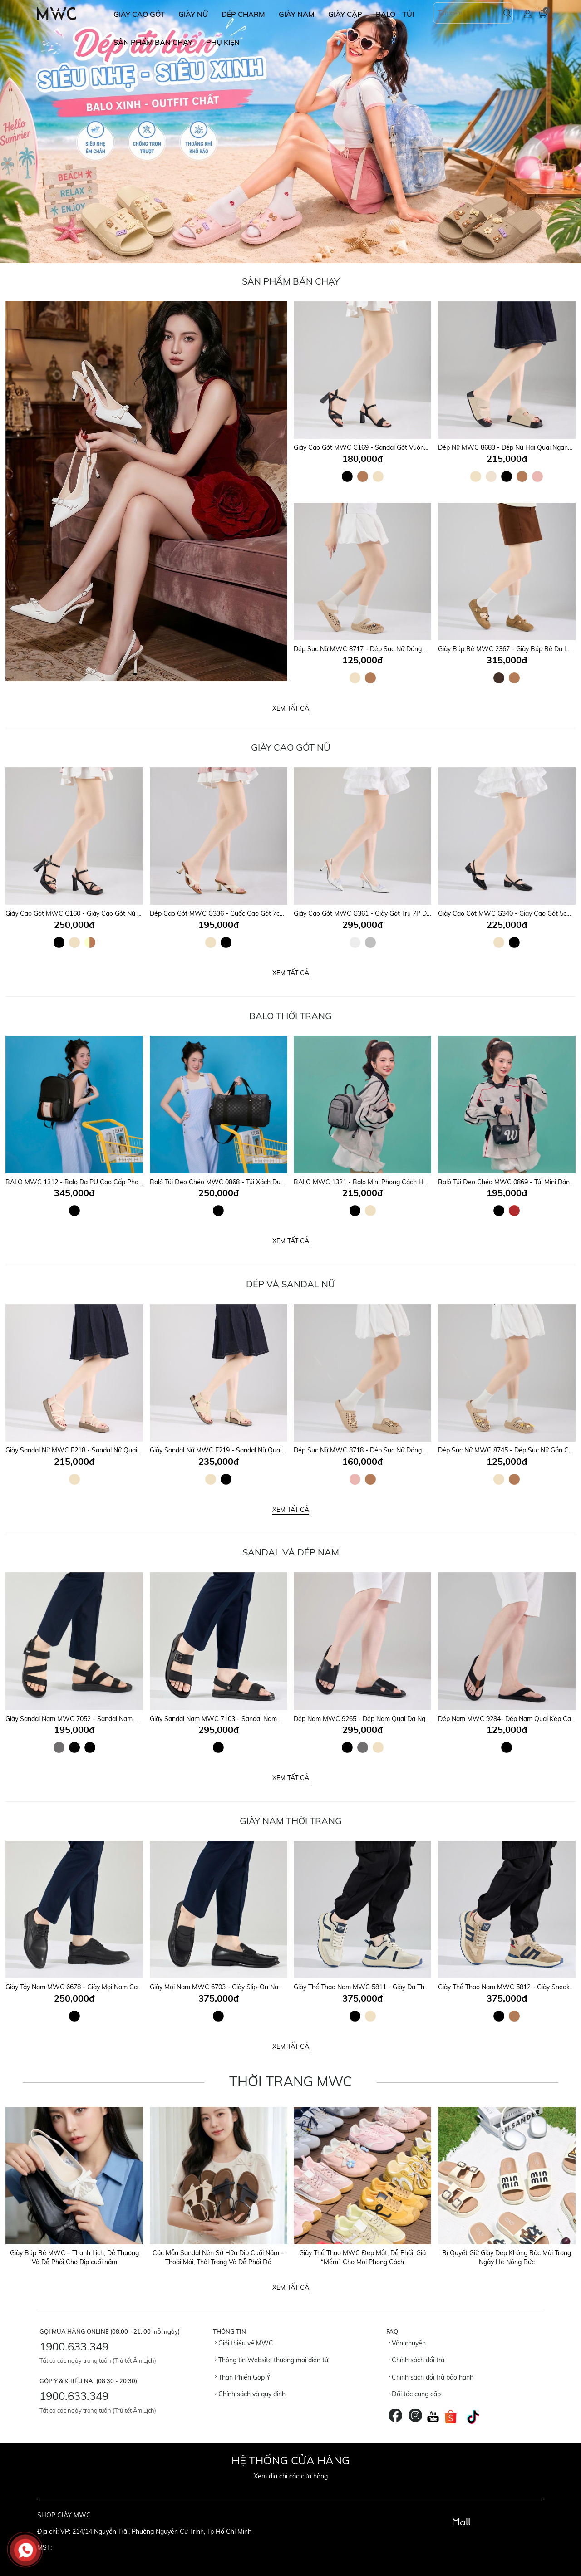  I want to click on Chính sách đổi trả bảo hành, so click(431, 2377).